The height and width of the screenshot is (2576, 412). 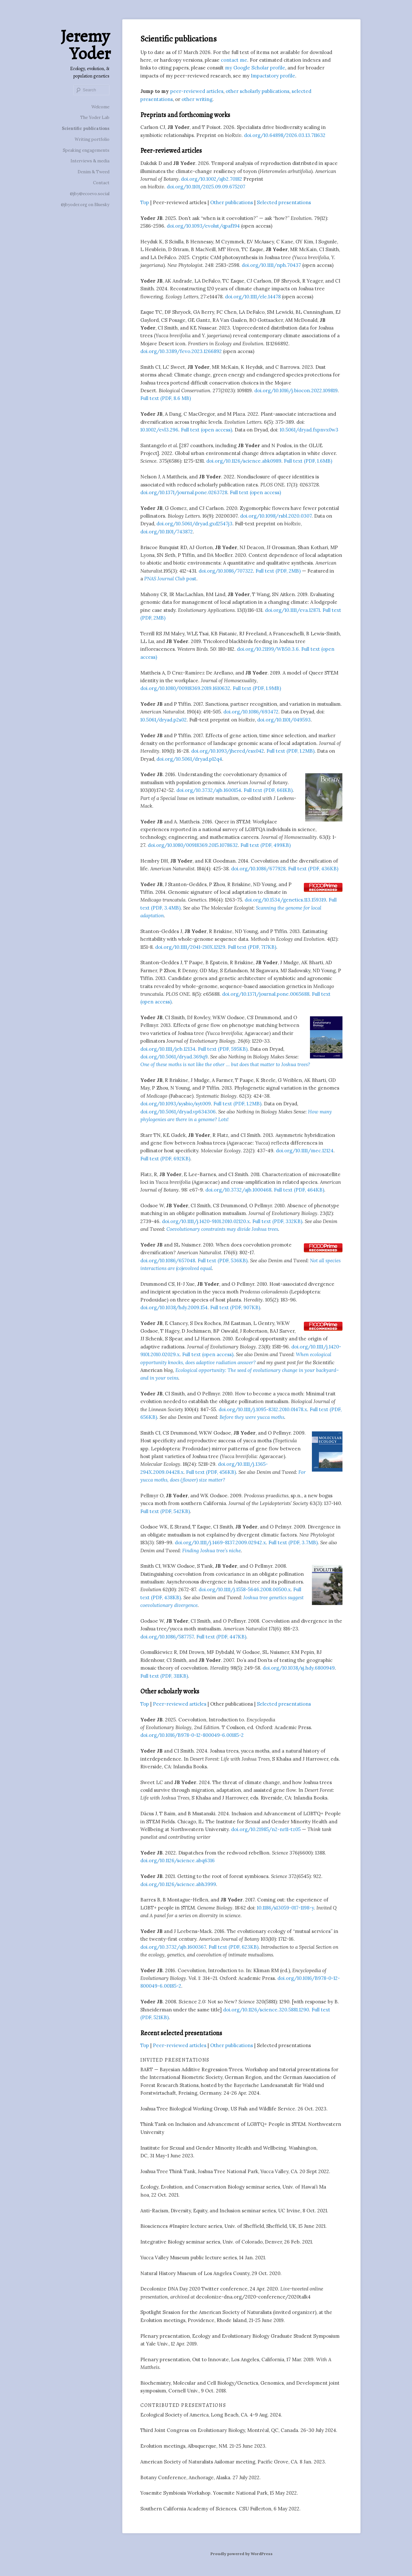 I want to click on doi.org/10.1111/j.1558-5646.2008.00500.x, so click(x=245, y=1589).